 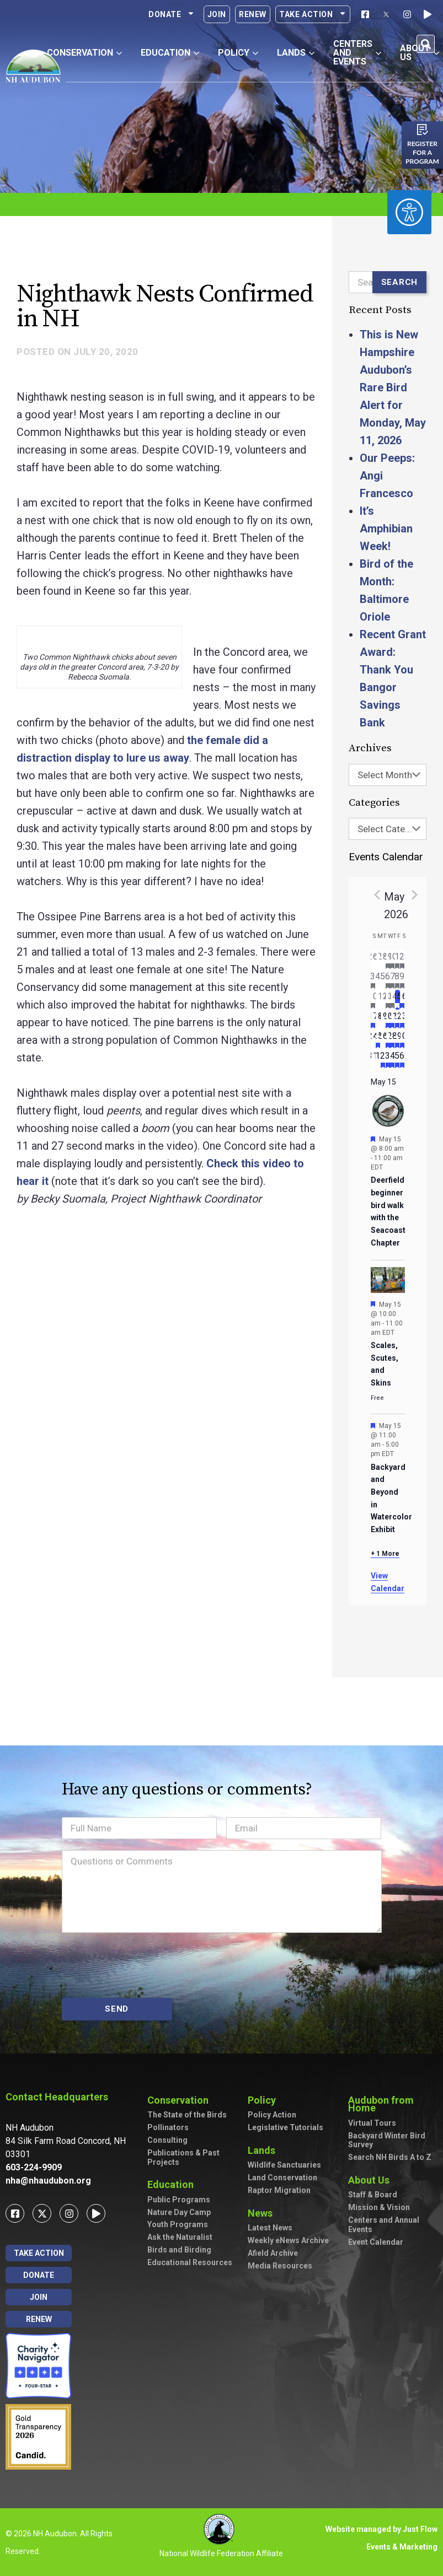 I want to click on [Next month], so click(x=414, y=894).